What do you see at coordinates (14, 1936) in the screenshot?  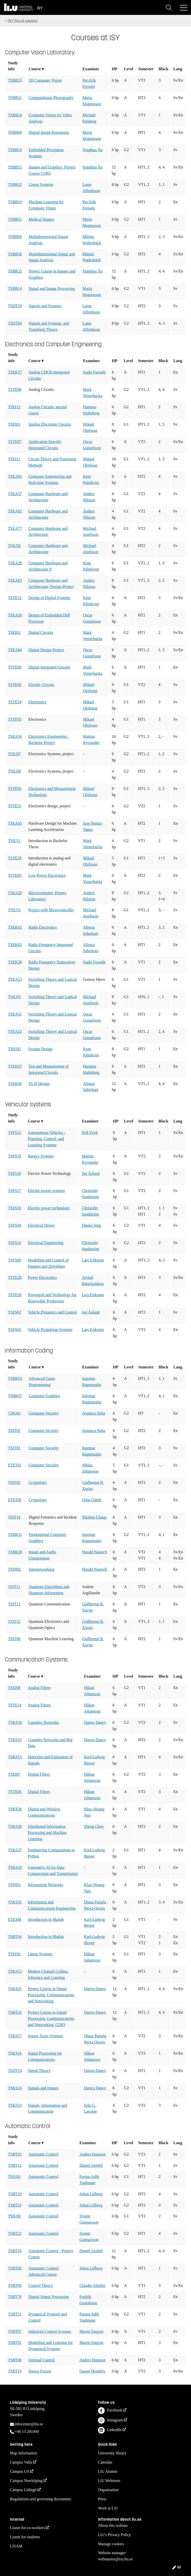 I see `TSRT04` at bounding box center [14, 1936].